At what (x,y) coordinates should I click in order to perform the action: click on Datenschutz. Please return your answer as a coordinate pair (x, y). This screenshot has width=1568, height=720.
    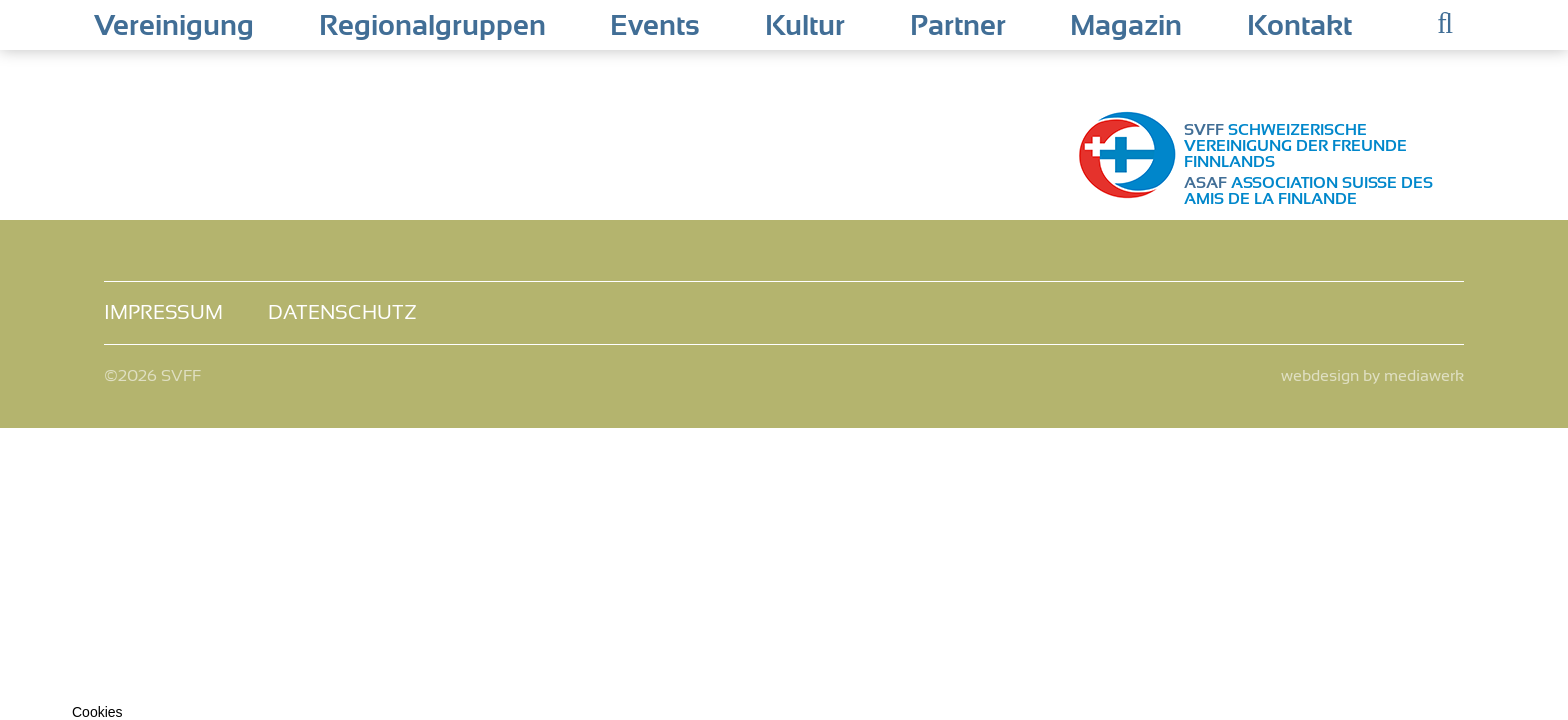
    Looking at the image, I should click on (342, 312).